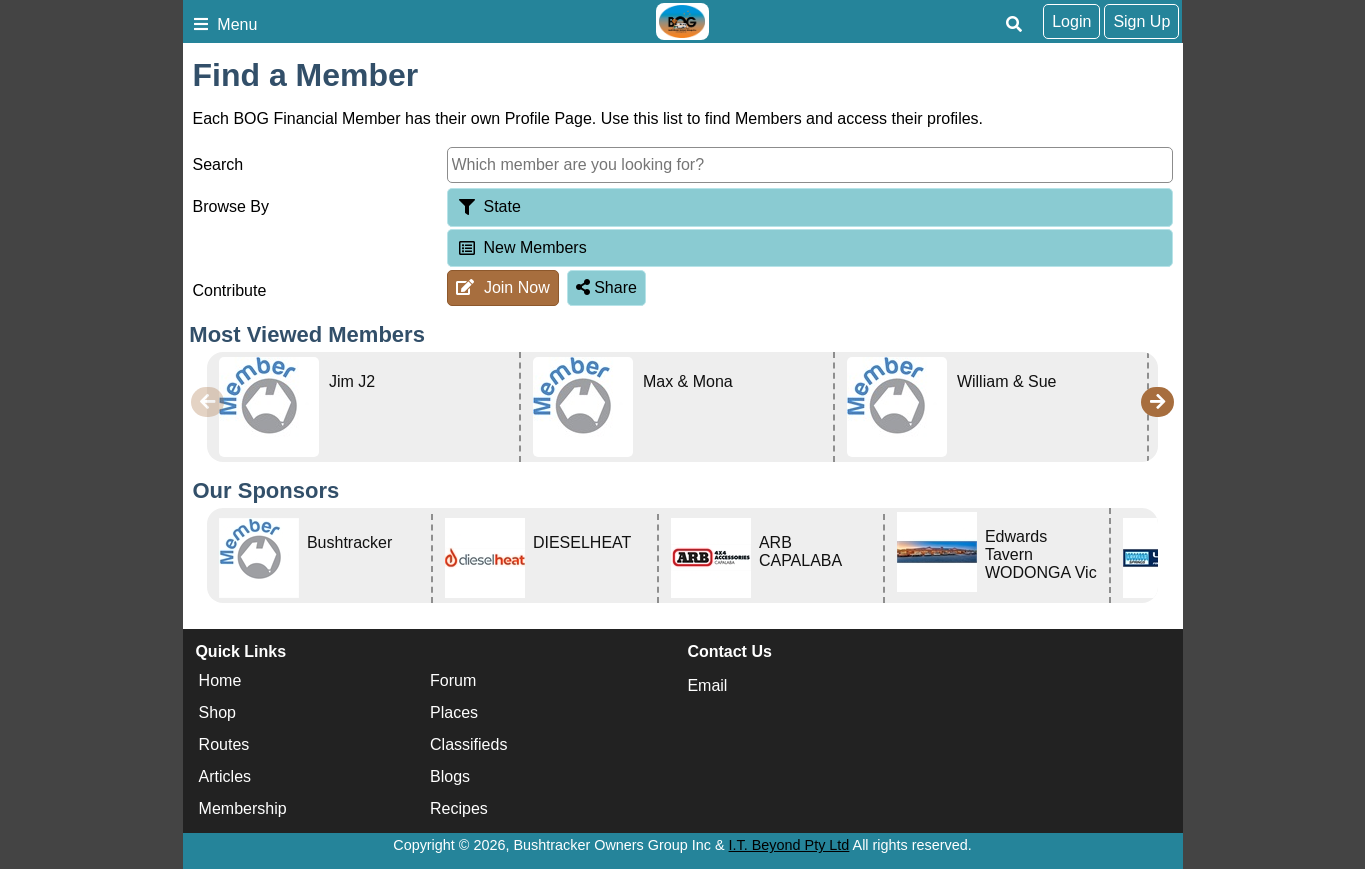 The width and height of the screenshot is (1365, 869). Describe the element at coordinates (468, 744) in the screenshot. I see `Classifieds` at that location.